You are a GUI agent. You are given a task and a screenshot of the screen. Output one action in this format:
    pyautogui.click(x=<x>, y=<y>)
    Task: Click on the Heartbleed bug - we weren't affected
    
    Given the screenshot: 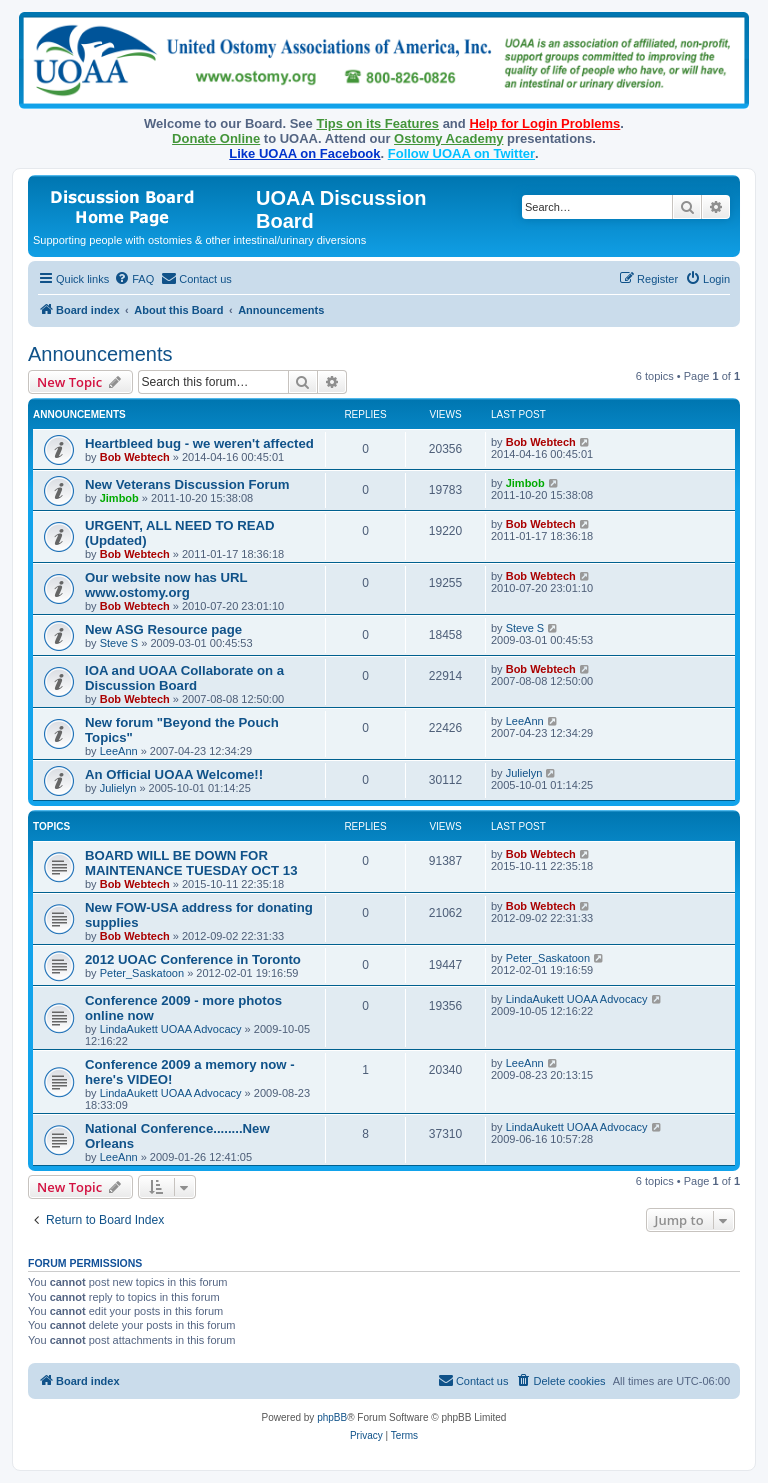 What is the action you would take?
    pyautogui.click(x=199, y=443)
    